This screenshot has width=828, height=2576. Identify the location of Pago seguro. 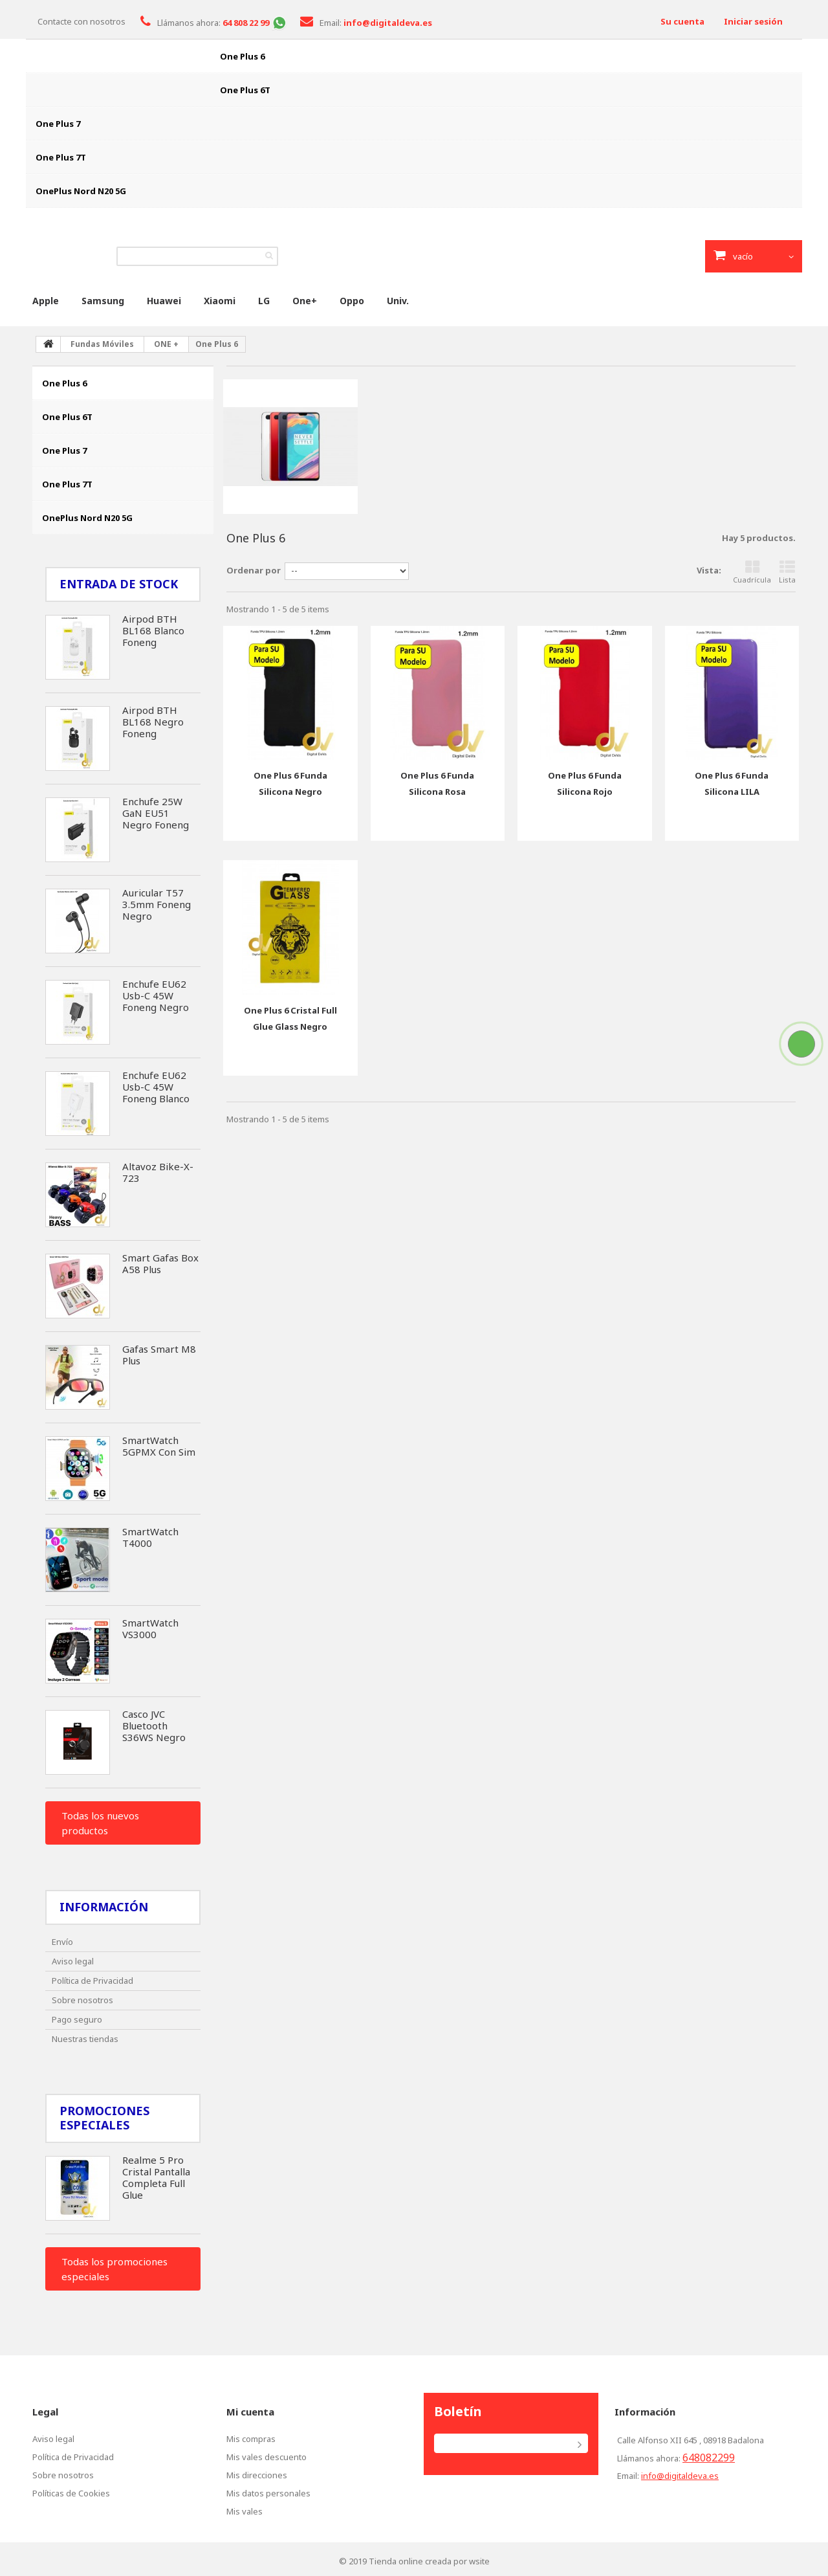
(77, 2019).